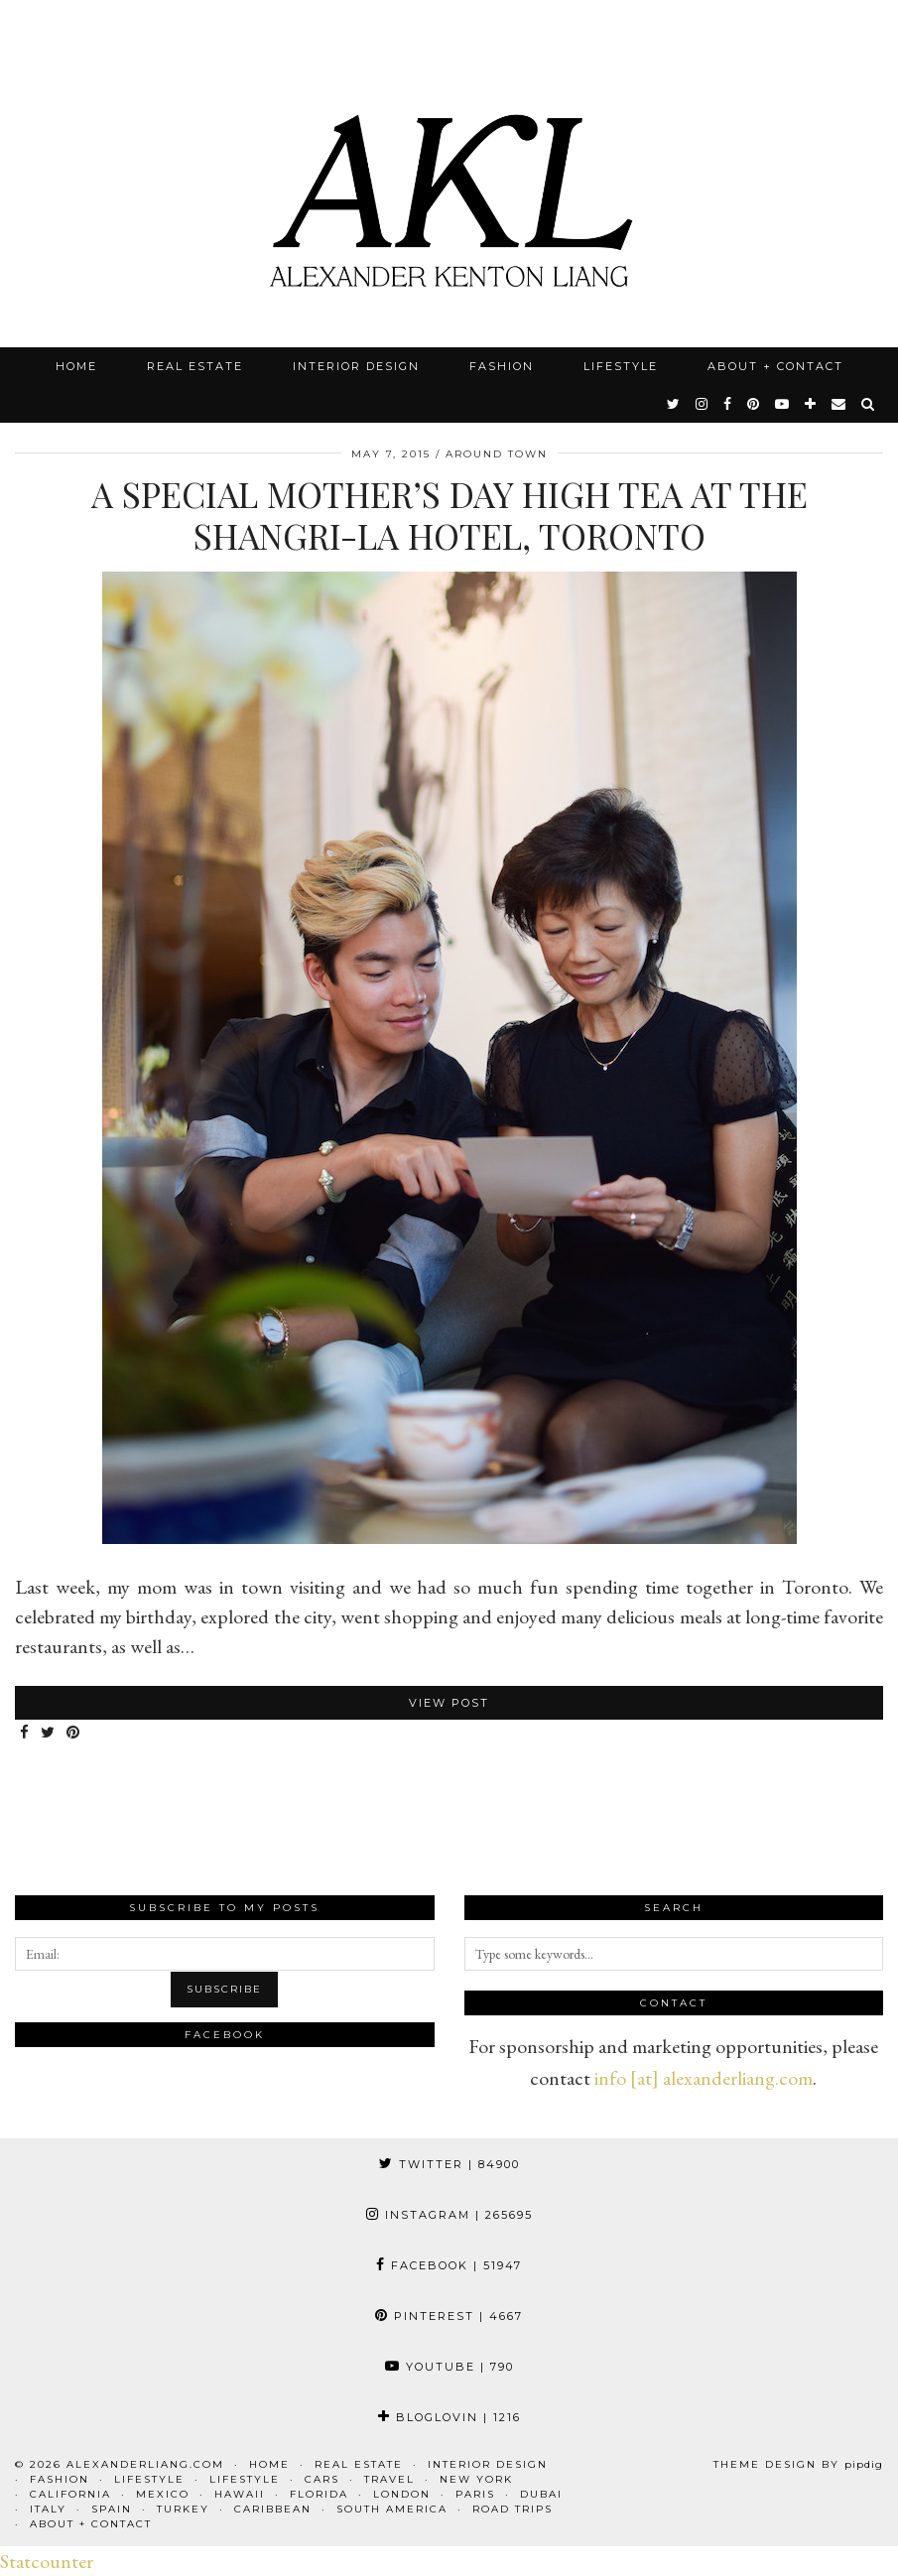 Image resolution: width=898 pixels, height=2576 pixels. Describe the element at coordinates (674, 404) in the screenshot. I see `[twitter]` at that location.